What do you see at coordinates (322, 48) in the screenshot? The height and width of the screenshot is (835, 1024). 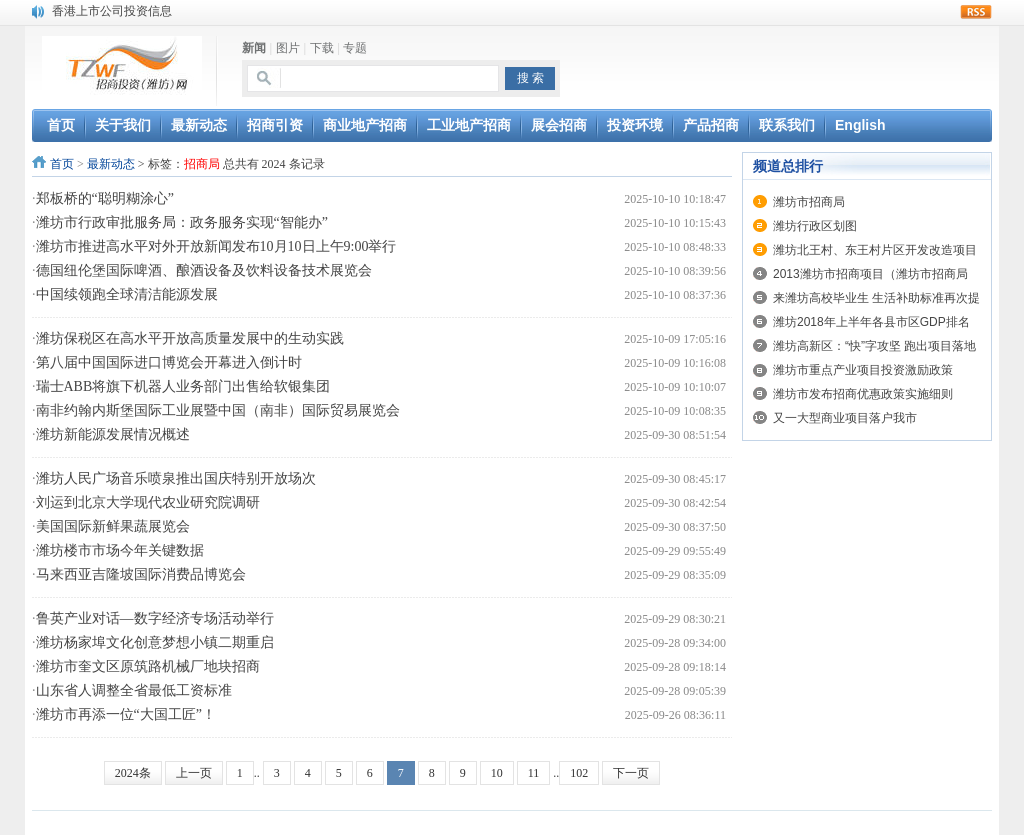 I see `下载` at bounding box center [322, 48].